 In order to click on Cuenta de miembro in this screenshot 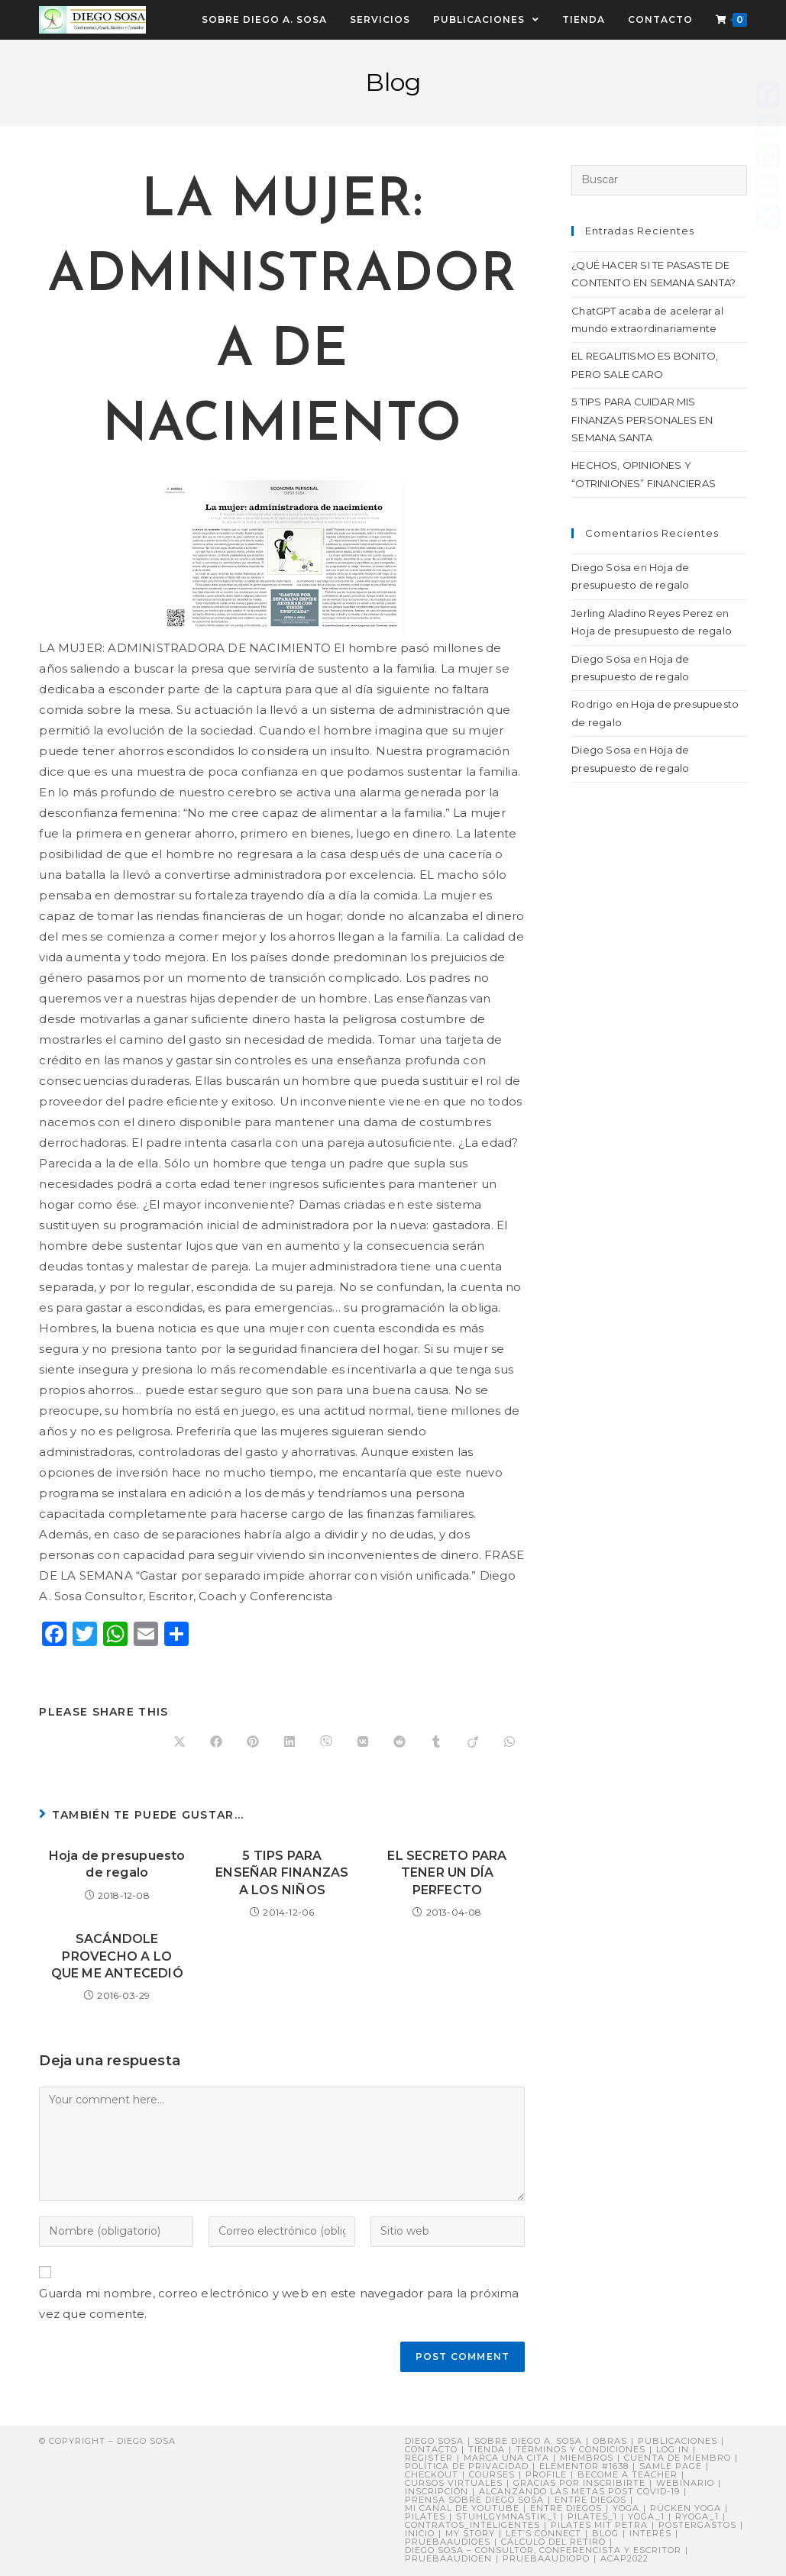, I will do `click(677, 2457)`.